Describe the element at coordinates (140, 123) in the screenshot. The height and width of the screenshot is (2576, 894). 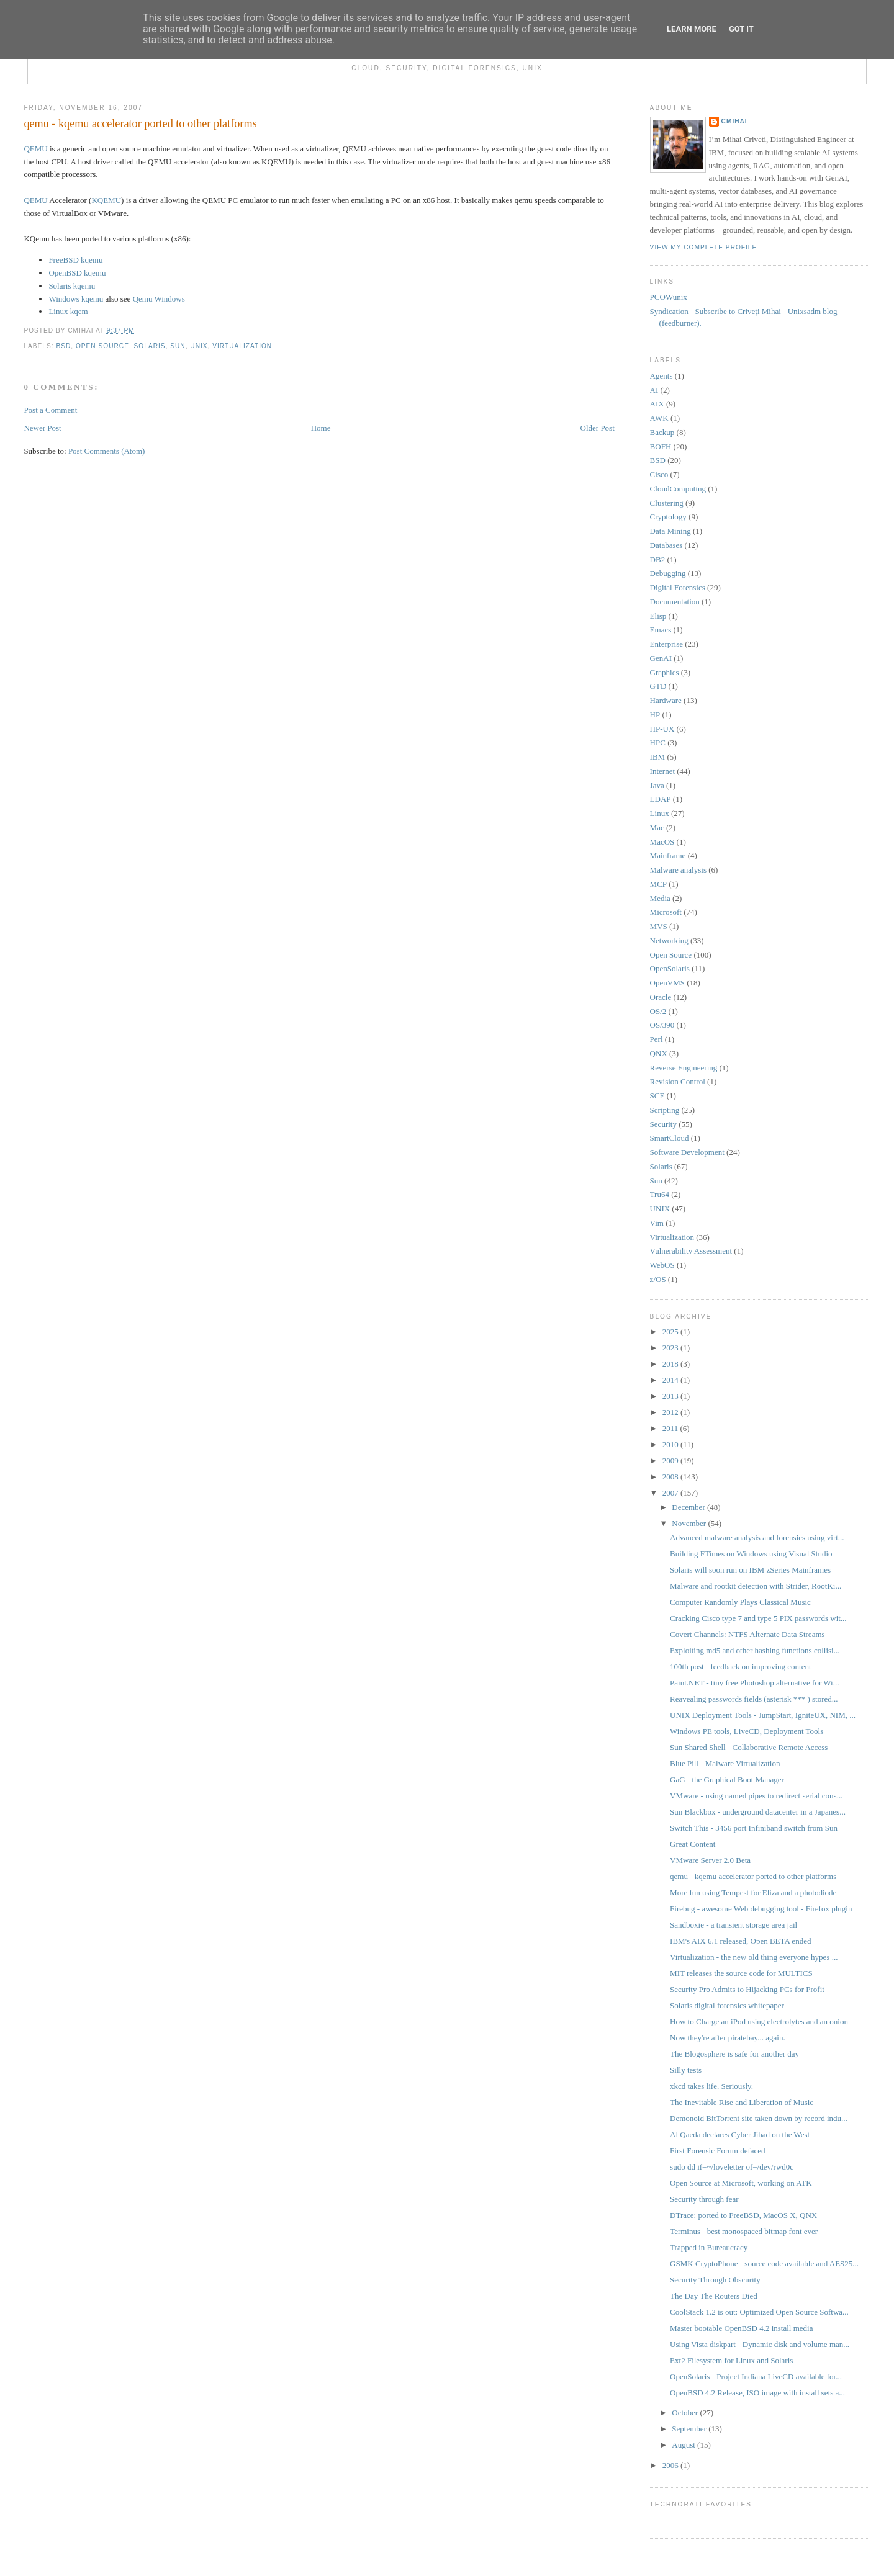
I see `qemu - kqemu accelerator ported to other platforms` at that location.